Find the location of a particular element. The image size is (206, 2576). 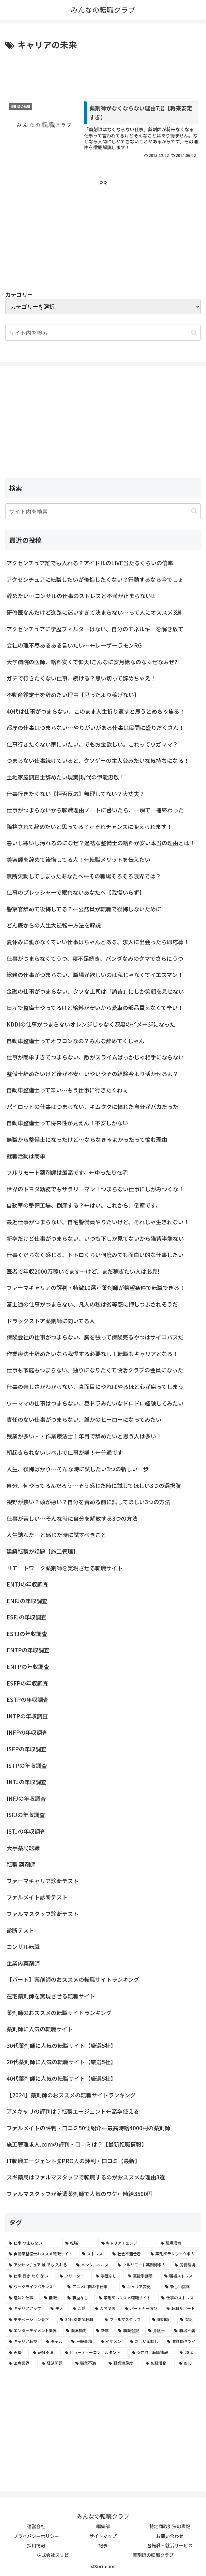

大手薬局転職 is located at coordinates (23, 1848).